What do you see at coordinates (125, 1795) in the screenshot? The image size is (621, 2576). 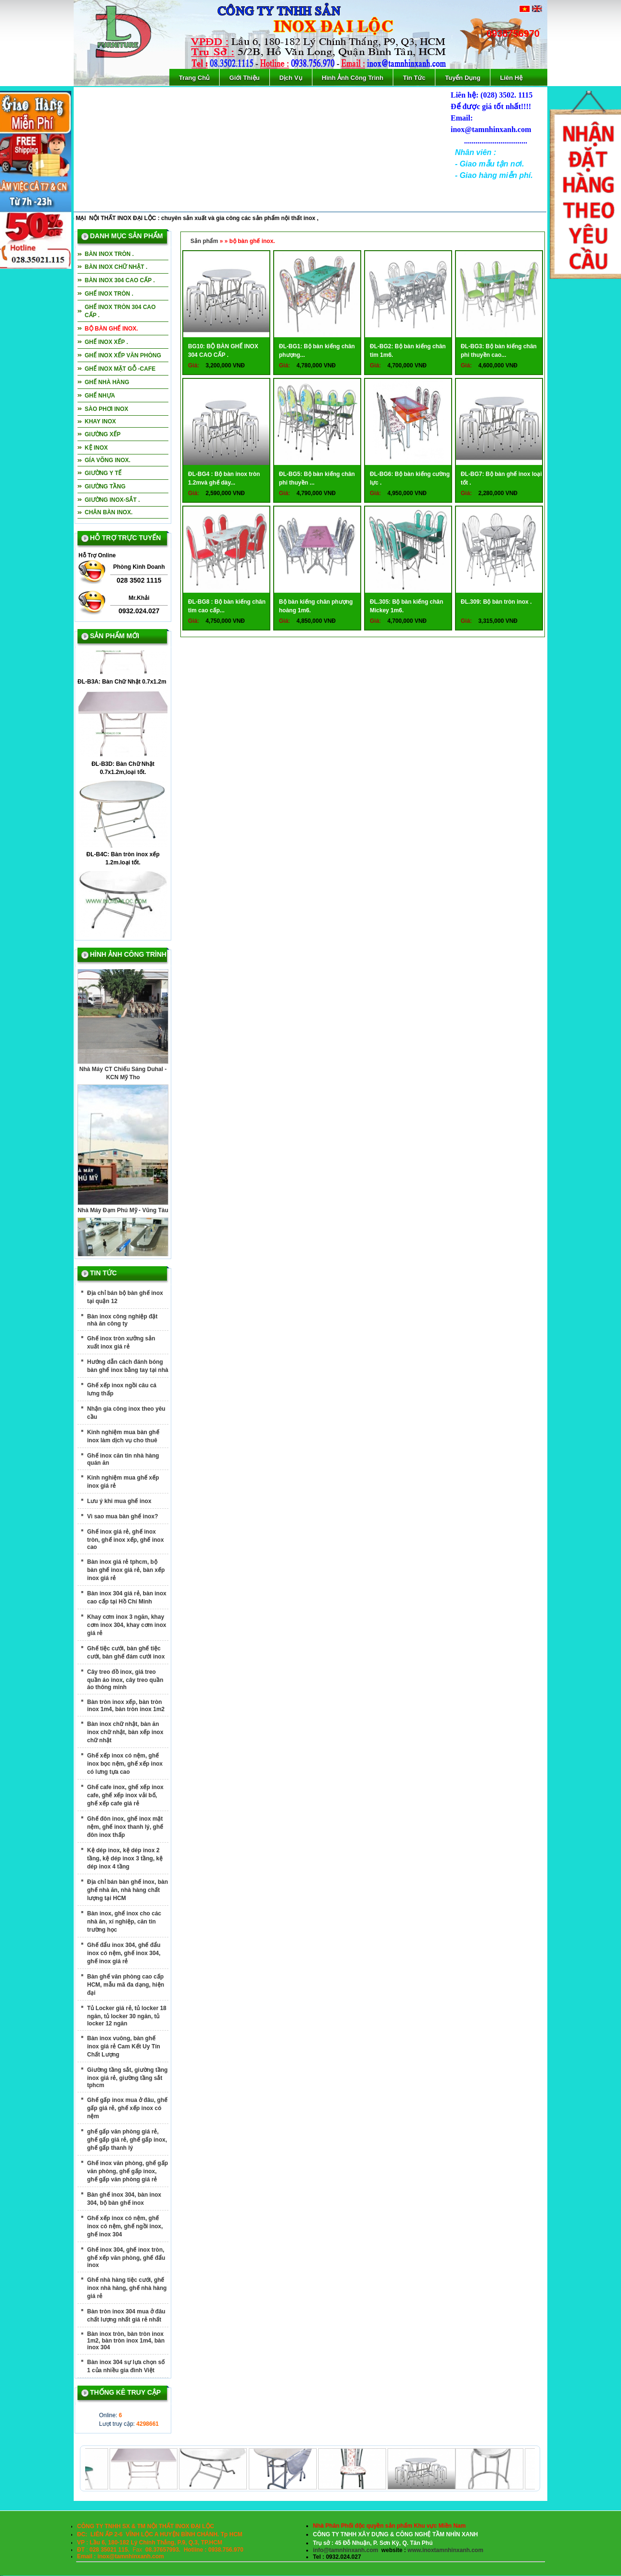 I see `Ghế cafe inox, ghế xếp inox cafe, ghế xếp inox vải bố, ghế xếp cafe giá rẻ` at bounding box center [125, 1795].